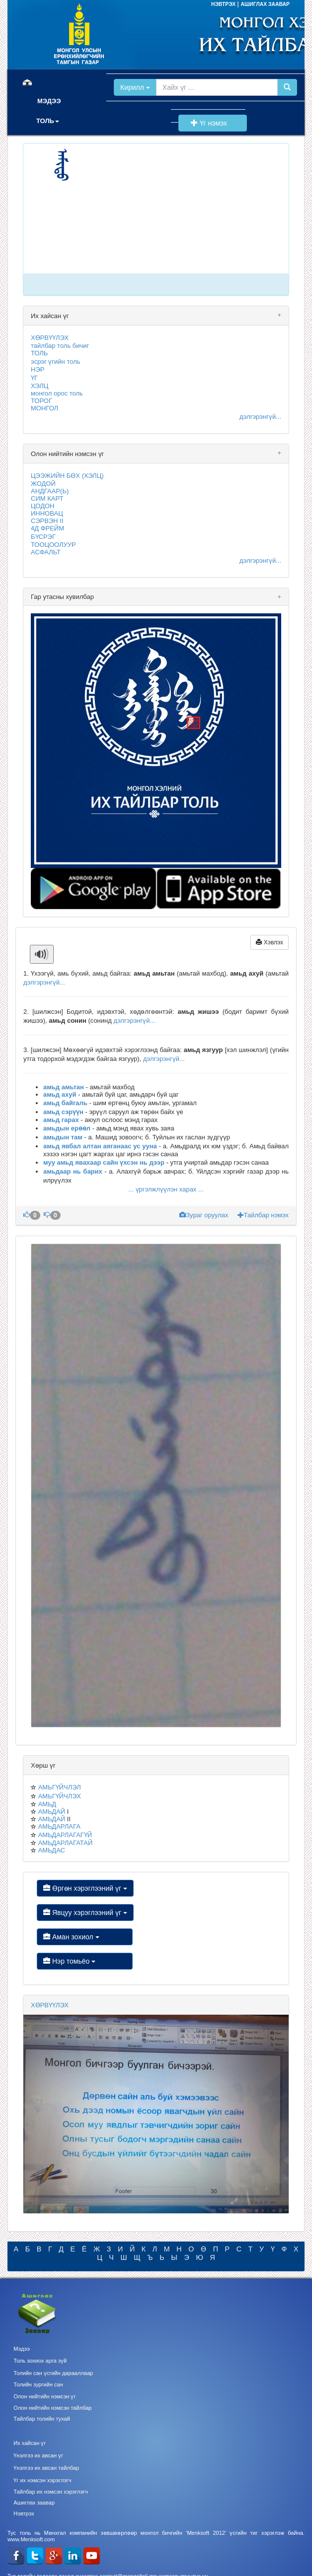  Describe the element at coordinates (47, 521) in the screenshot. I see `СЭРВЭН II` at that location.